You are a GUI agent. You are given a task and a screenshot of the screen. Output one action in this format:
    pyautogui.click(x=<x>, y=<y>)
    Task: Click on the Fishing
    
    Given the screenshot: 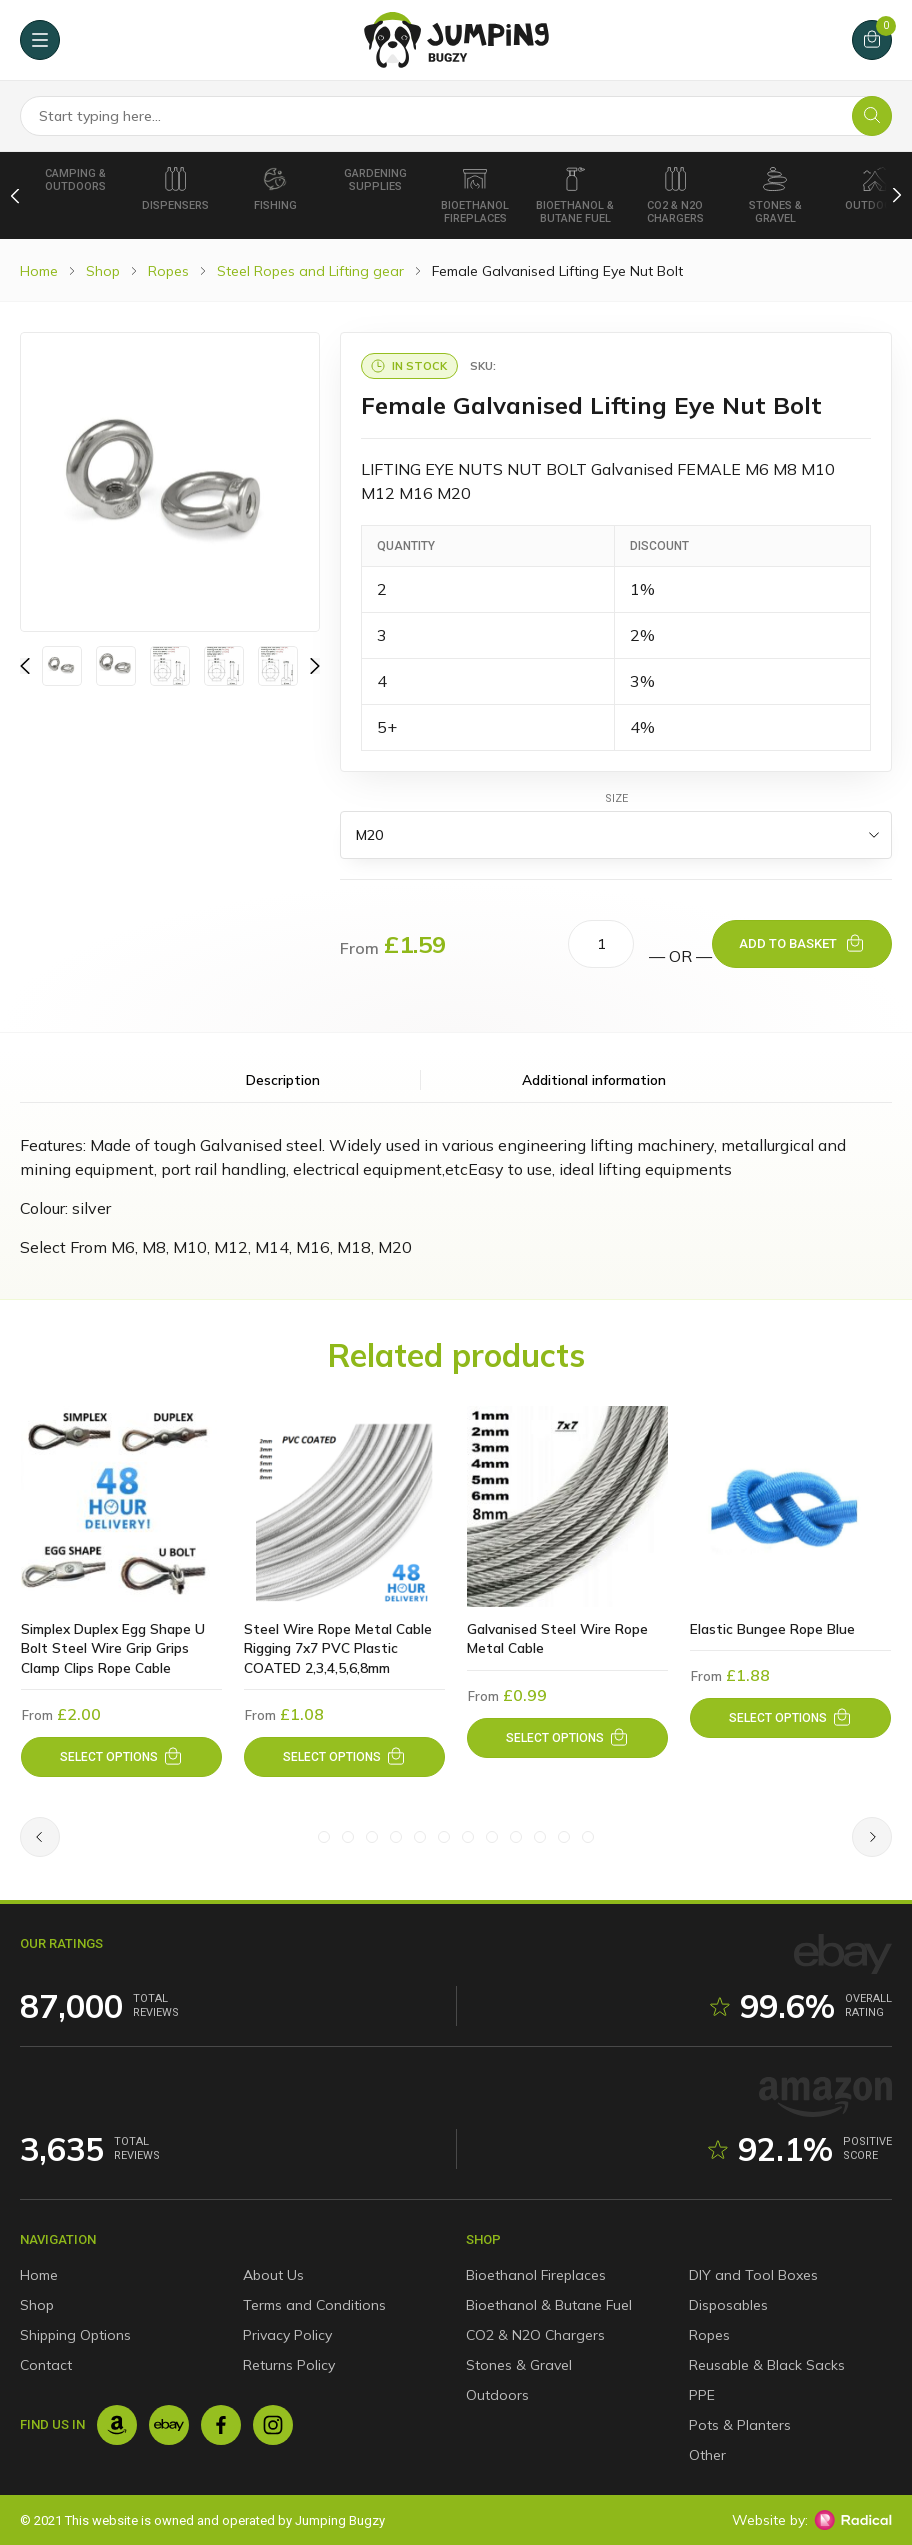 What is the action you would take?
    pyautogui.click(x=275, y=189)
    